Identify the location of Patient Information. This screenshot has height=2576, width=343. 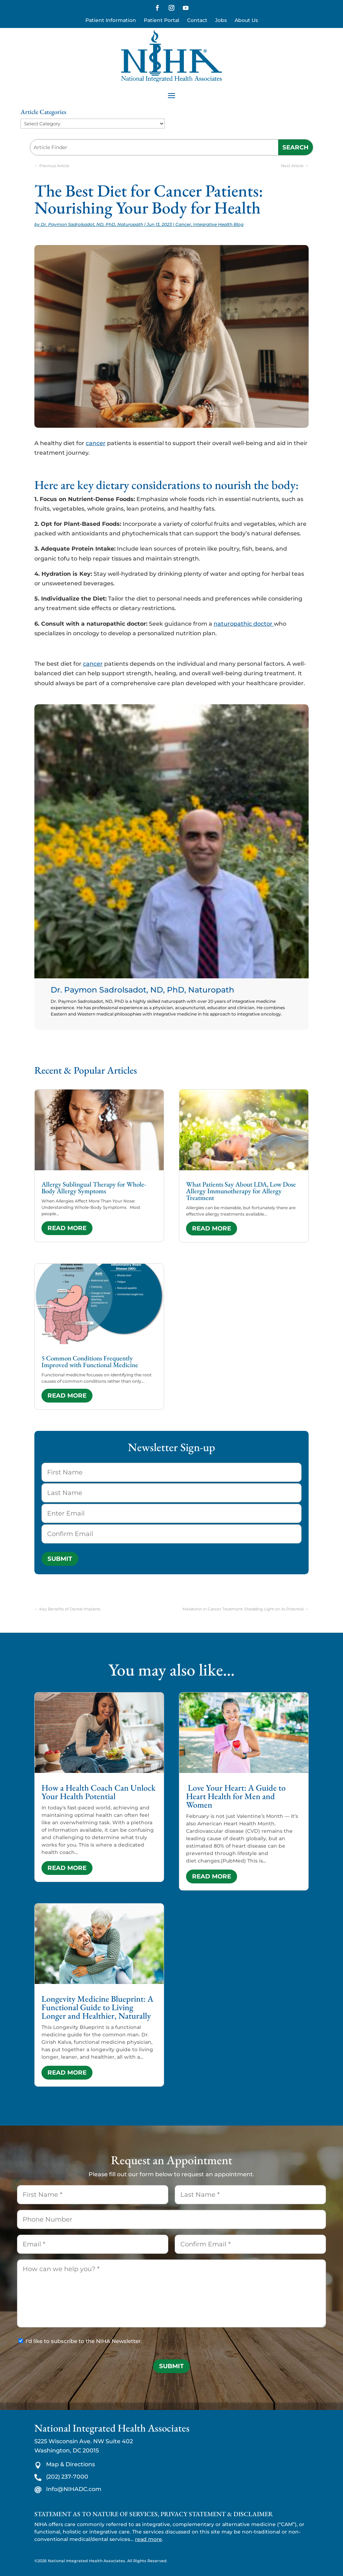
(110, 20).